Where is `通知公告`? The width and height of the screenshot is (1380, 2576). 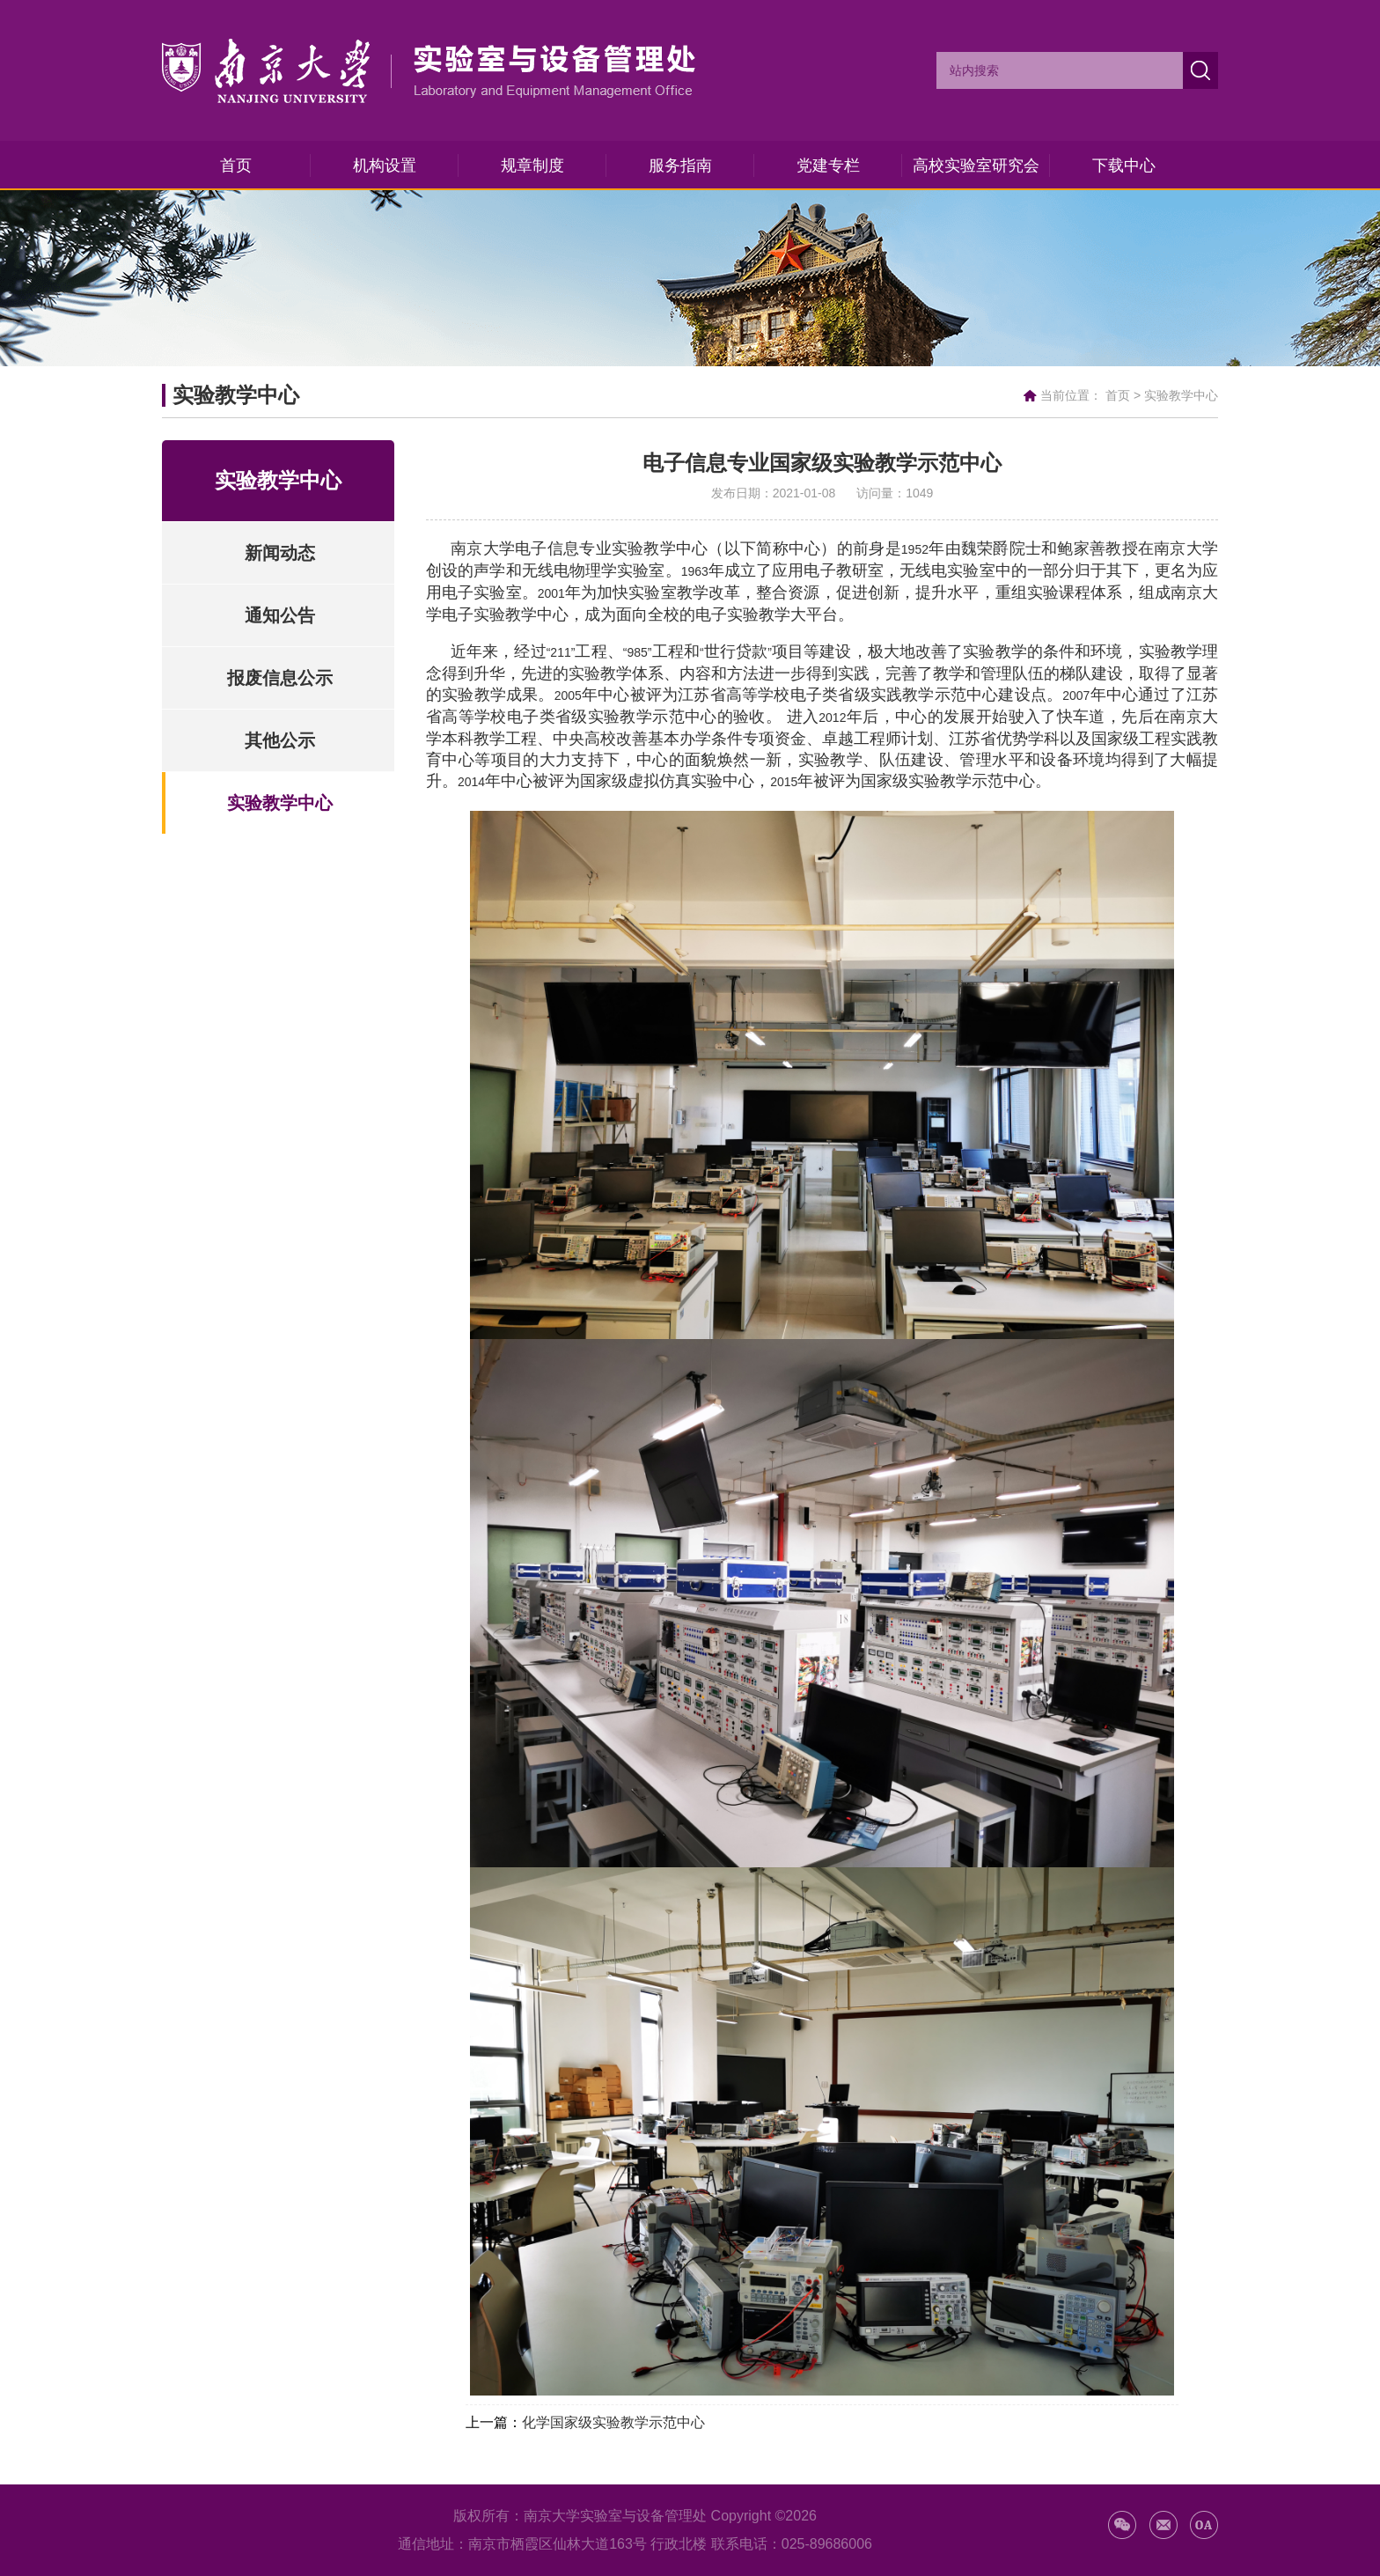
通知公告 is located at coordinates (280, 615).